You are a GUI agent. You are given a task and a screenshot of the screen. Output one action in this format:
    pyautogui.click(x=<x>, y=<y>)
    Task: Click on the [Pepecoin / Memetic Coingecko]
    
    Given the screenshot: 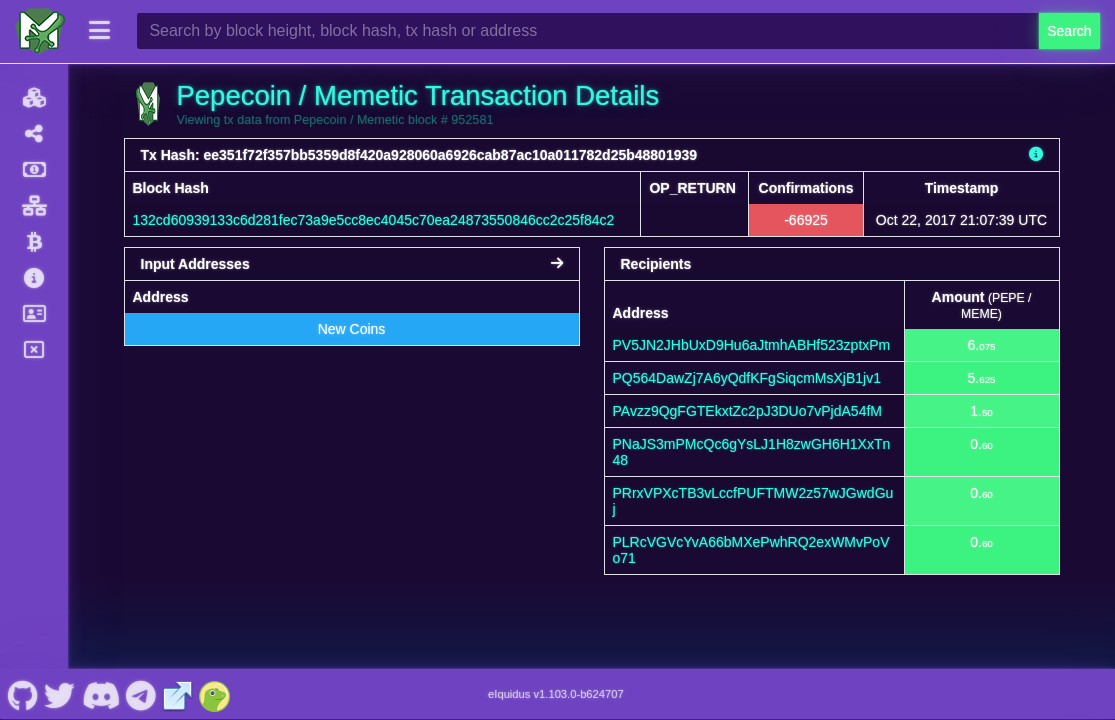 What is the action you would take?
    pyautogui.click(x=215, y=694)
    